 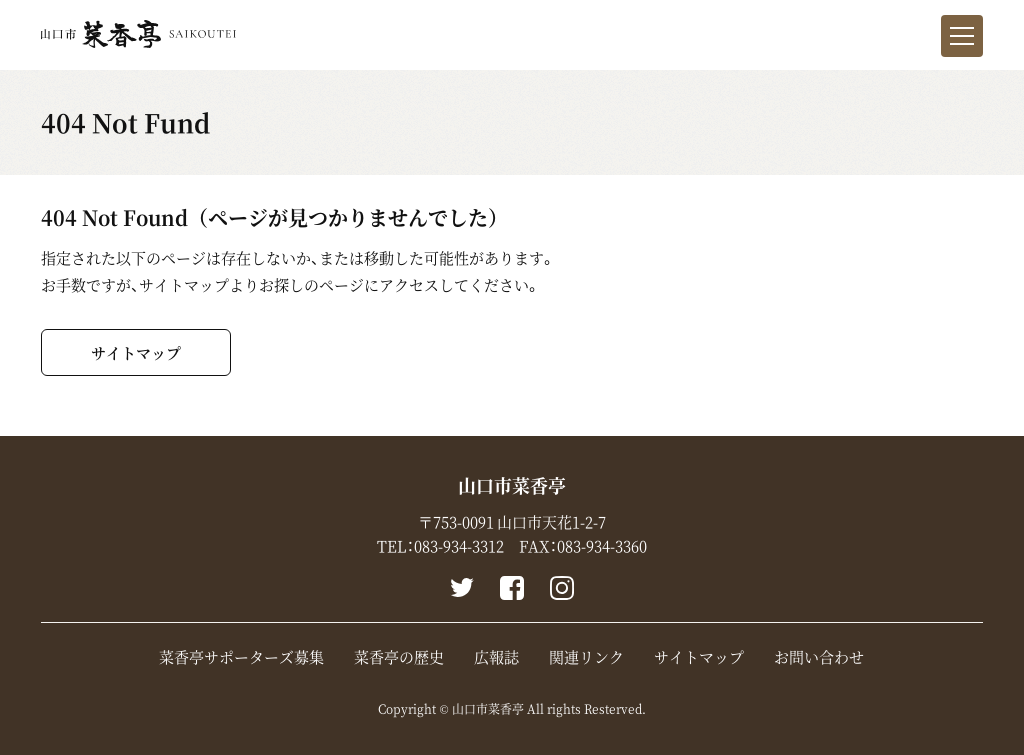 I want to click on お問い合わせ, so click(x=819, y=657).